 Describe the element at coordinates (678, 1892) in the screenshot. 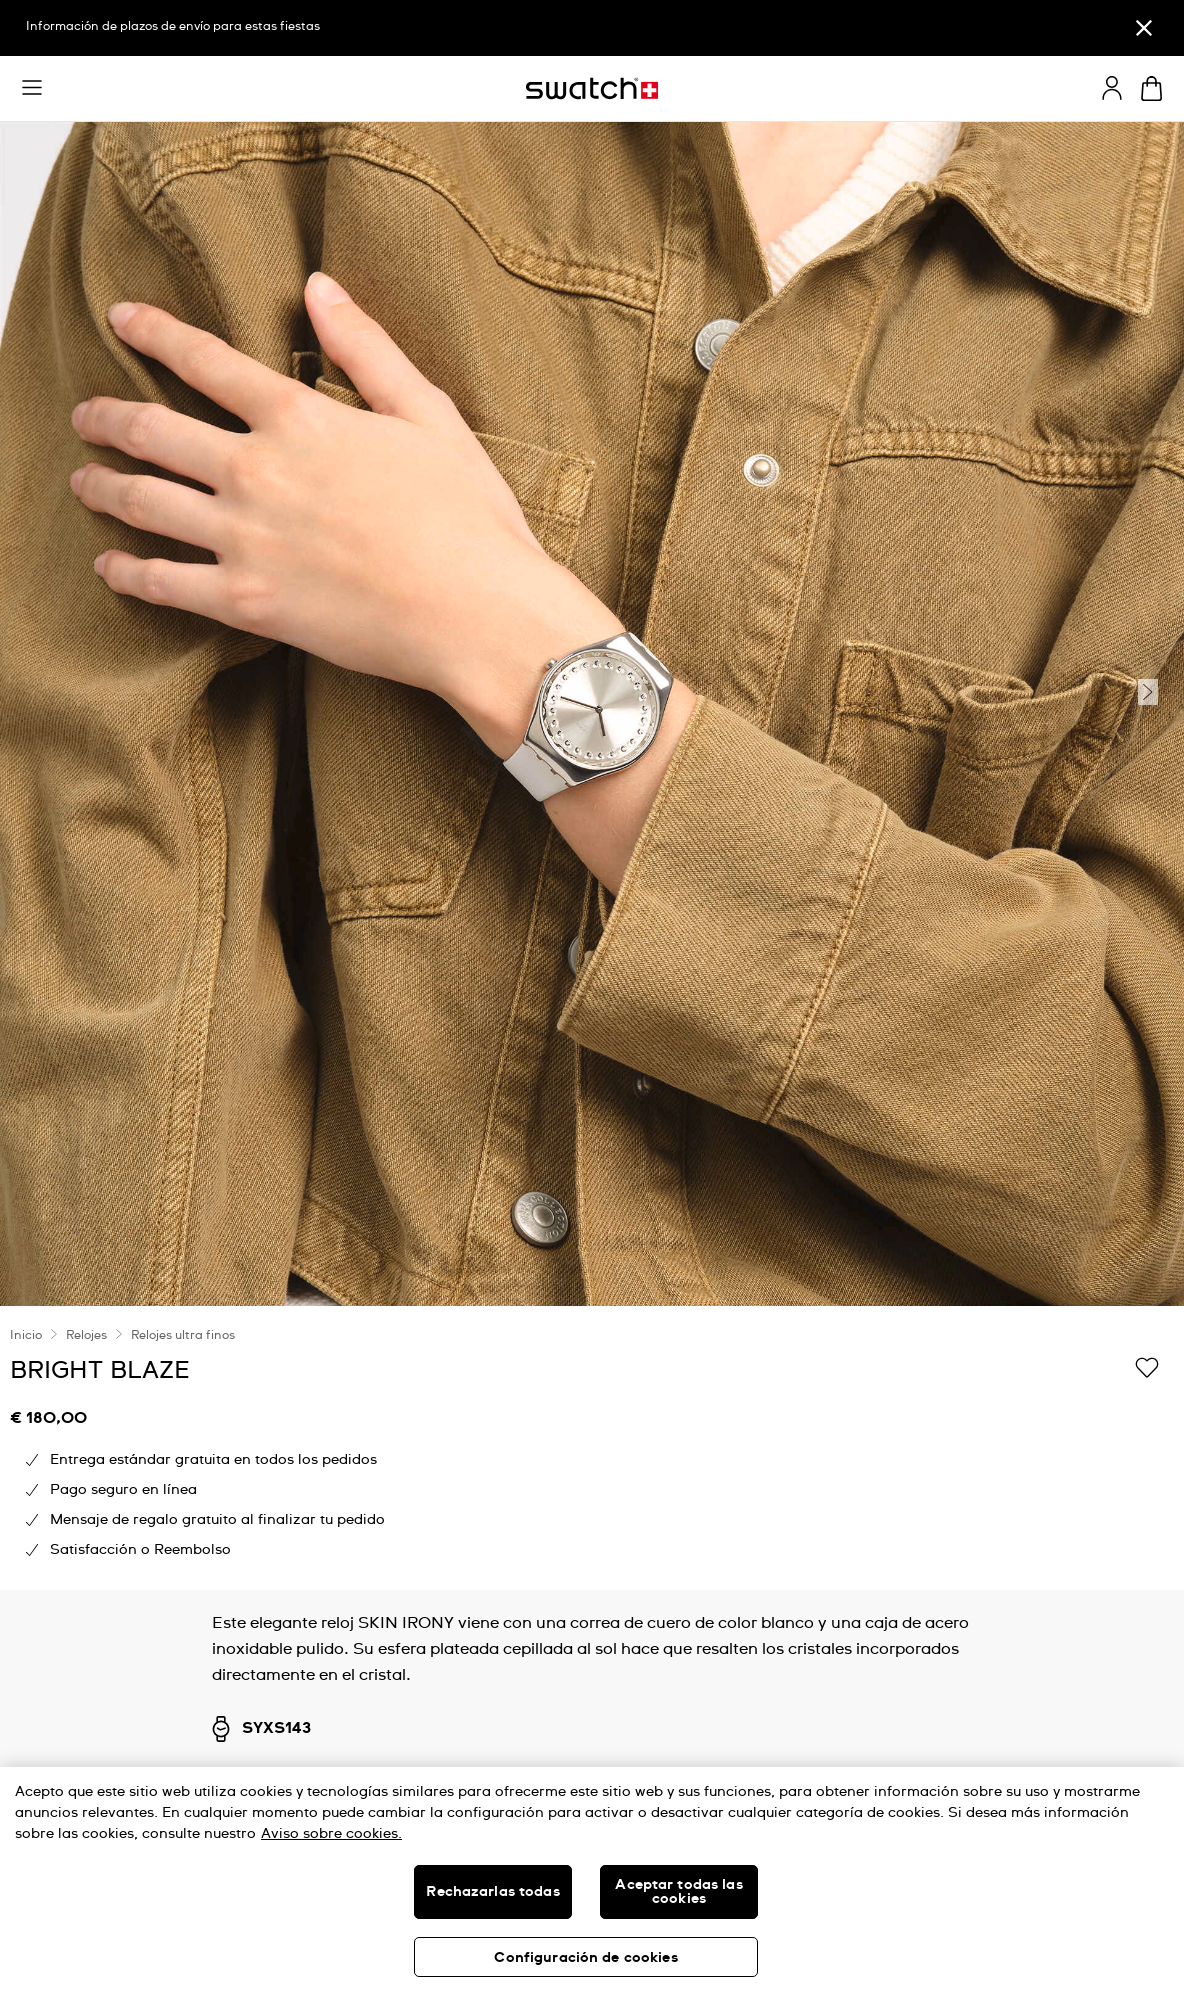

I see `Aceptar todas las cookies` at that location.